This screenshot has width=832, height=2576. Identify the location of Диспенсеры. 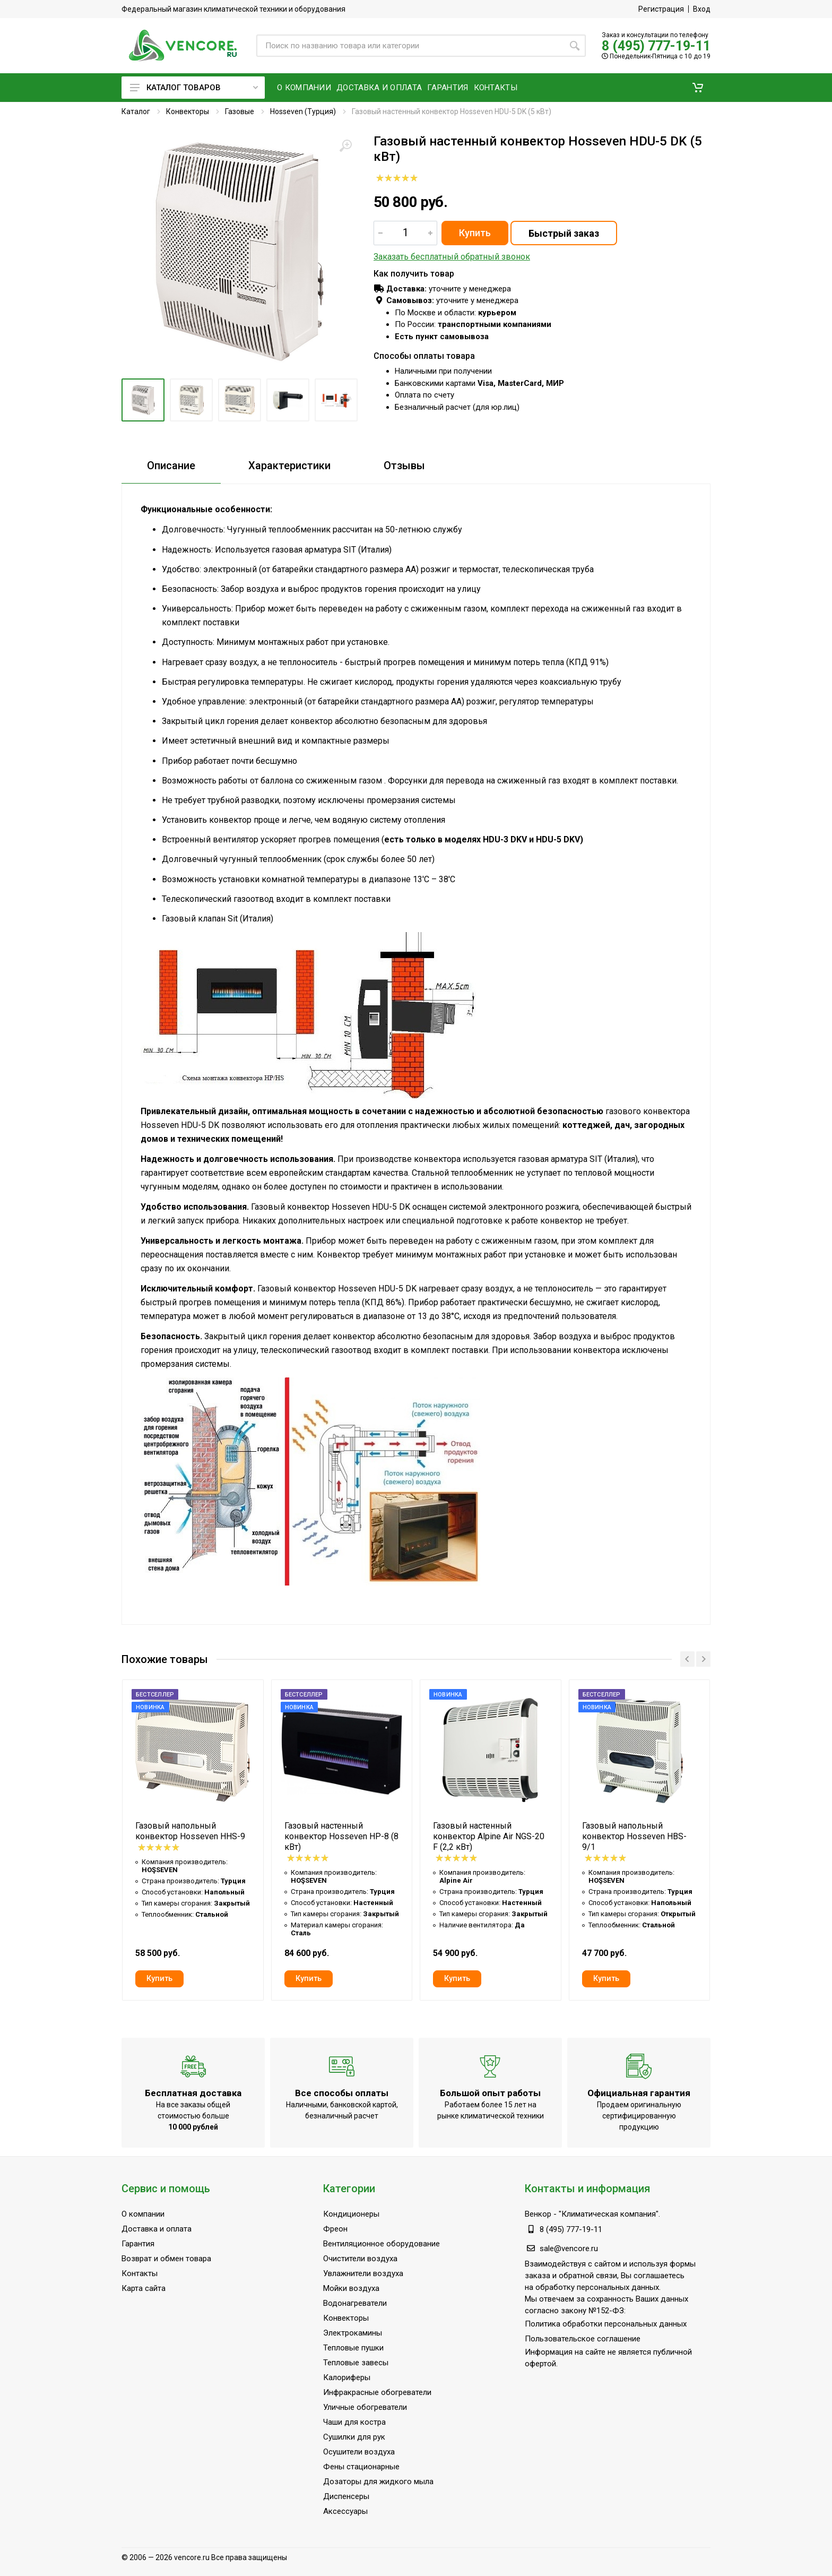
(346, 2496).